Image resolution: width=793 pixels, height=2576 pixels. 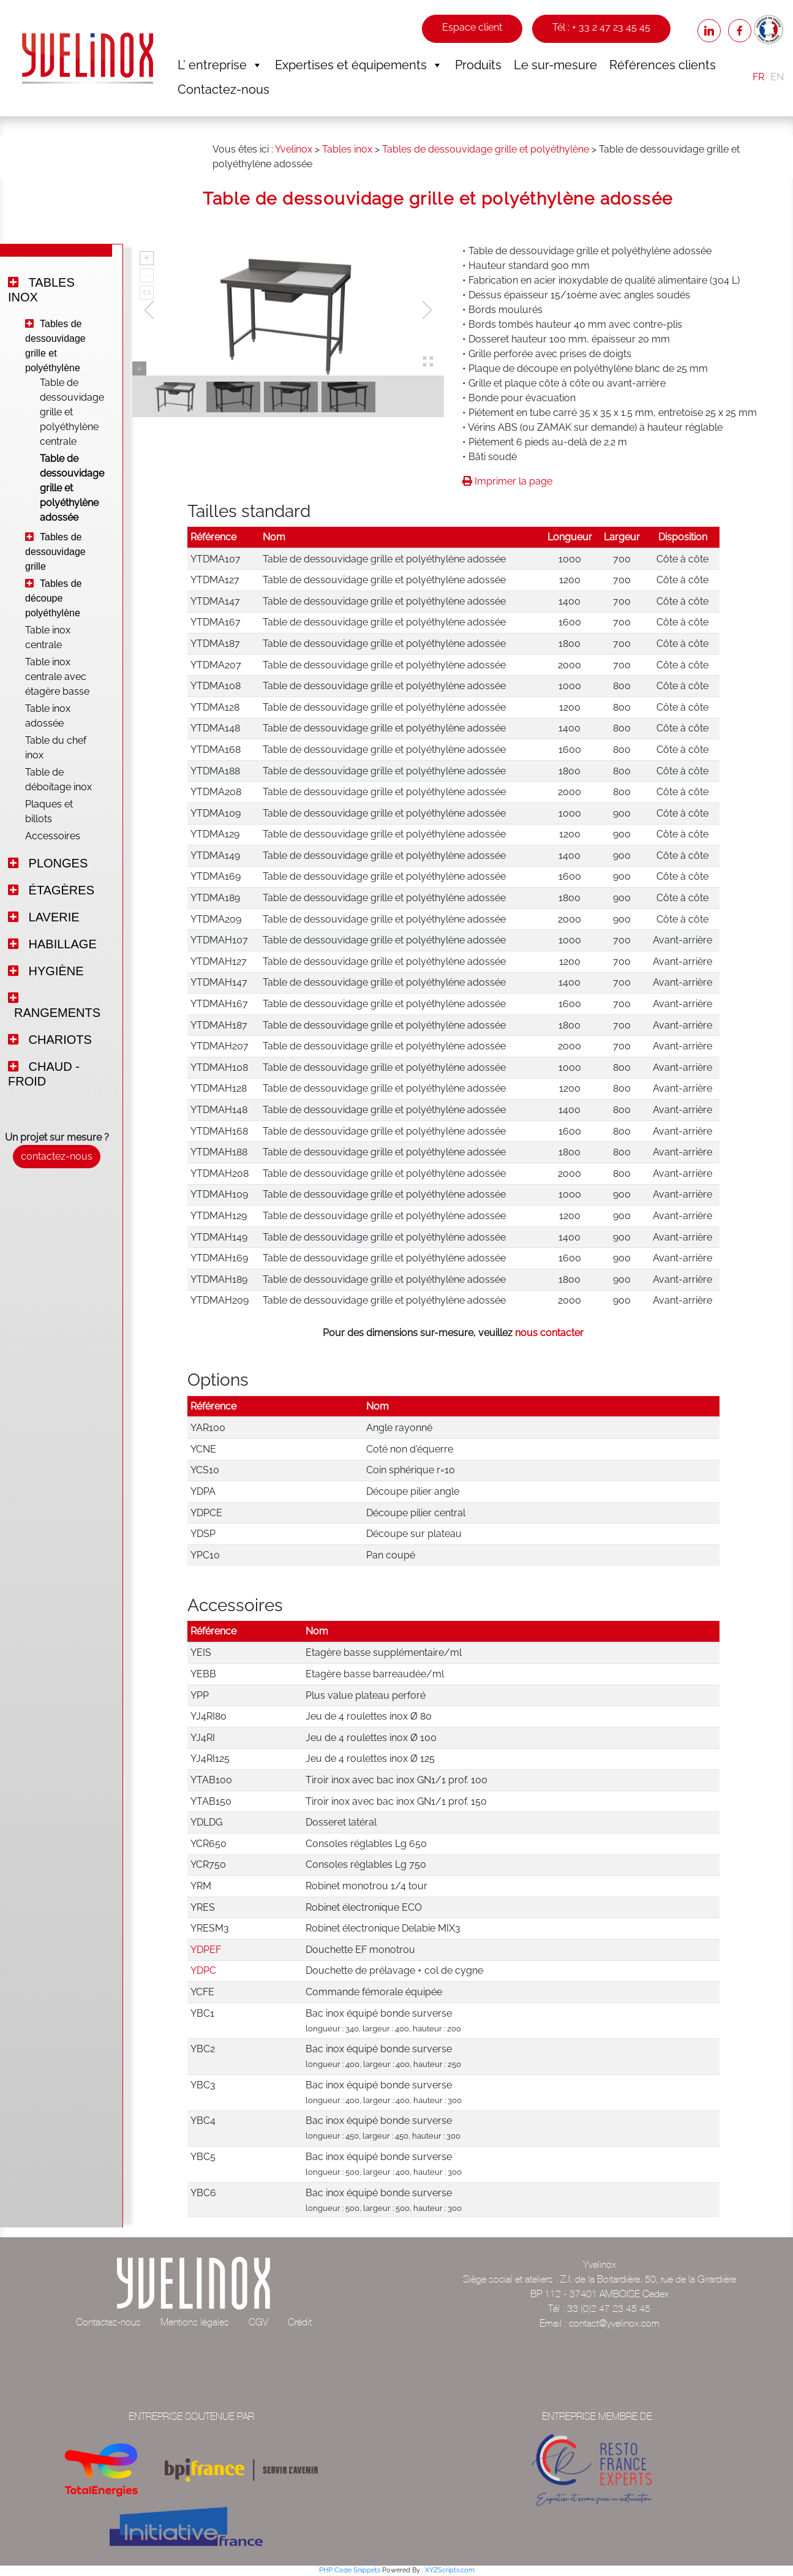 What do you see at coordinates (662, 65) in the screenshot?
I see `Références clients` at bounding box center [662, 65].